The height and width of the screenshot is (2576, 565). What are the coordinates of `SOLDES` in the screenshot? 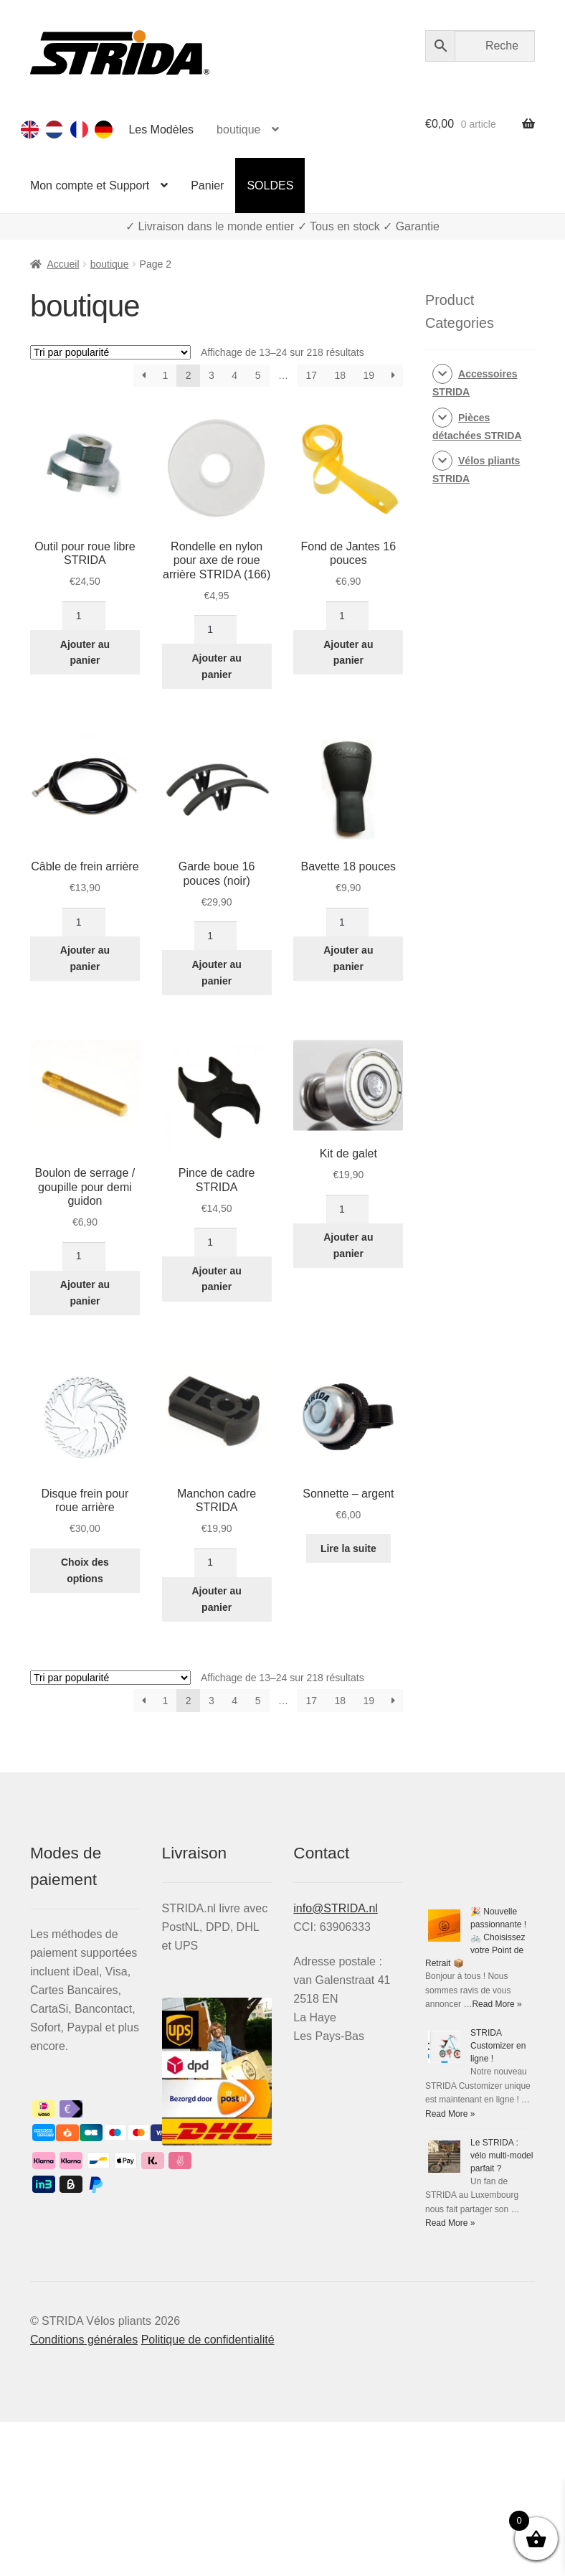 It's located at (270, 185).